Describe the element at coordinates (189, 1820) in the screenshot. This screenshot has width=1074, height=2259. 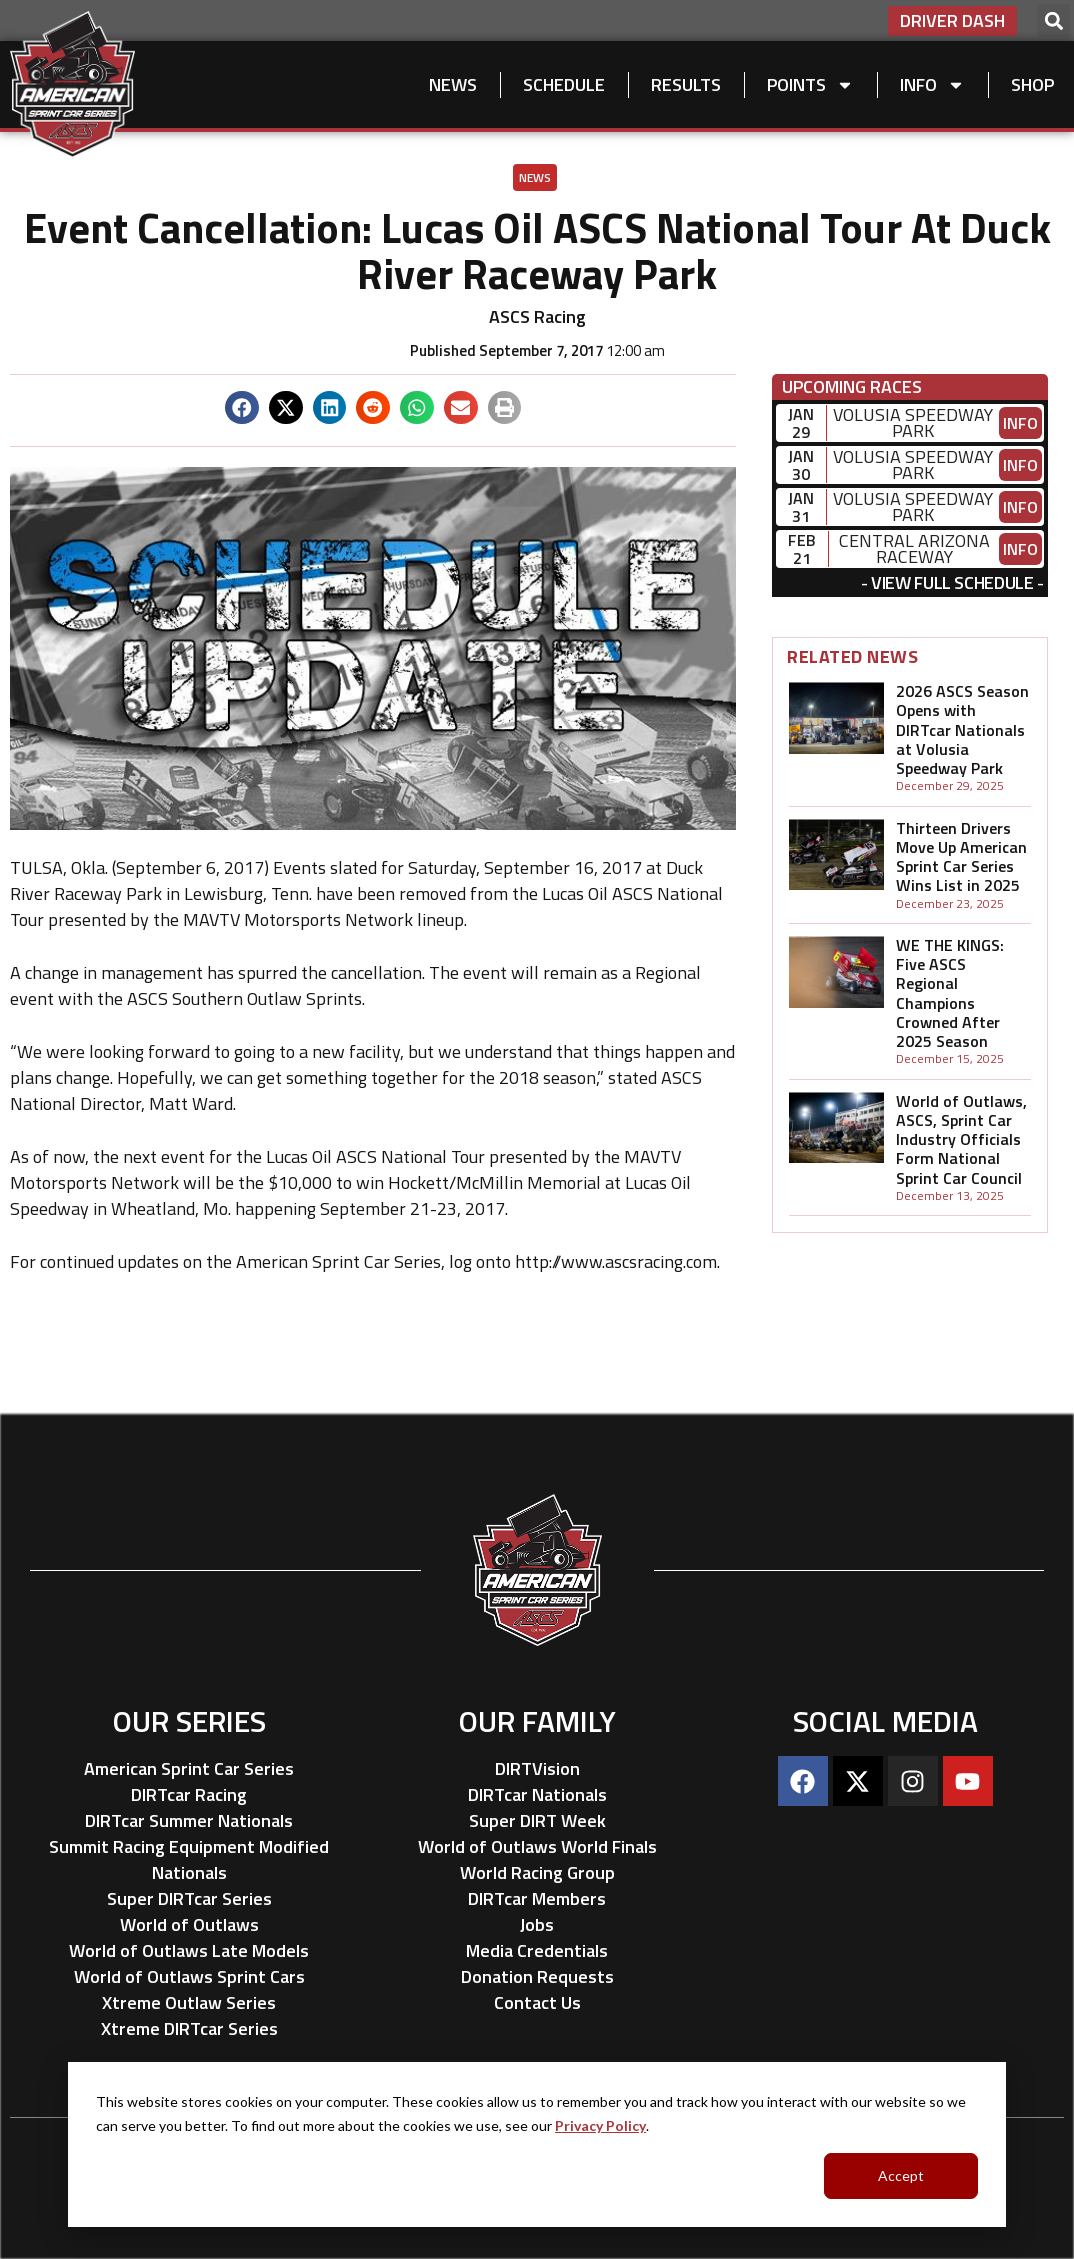
I see `DIRTcar Summer Nationals` at that location.